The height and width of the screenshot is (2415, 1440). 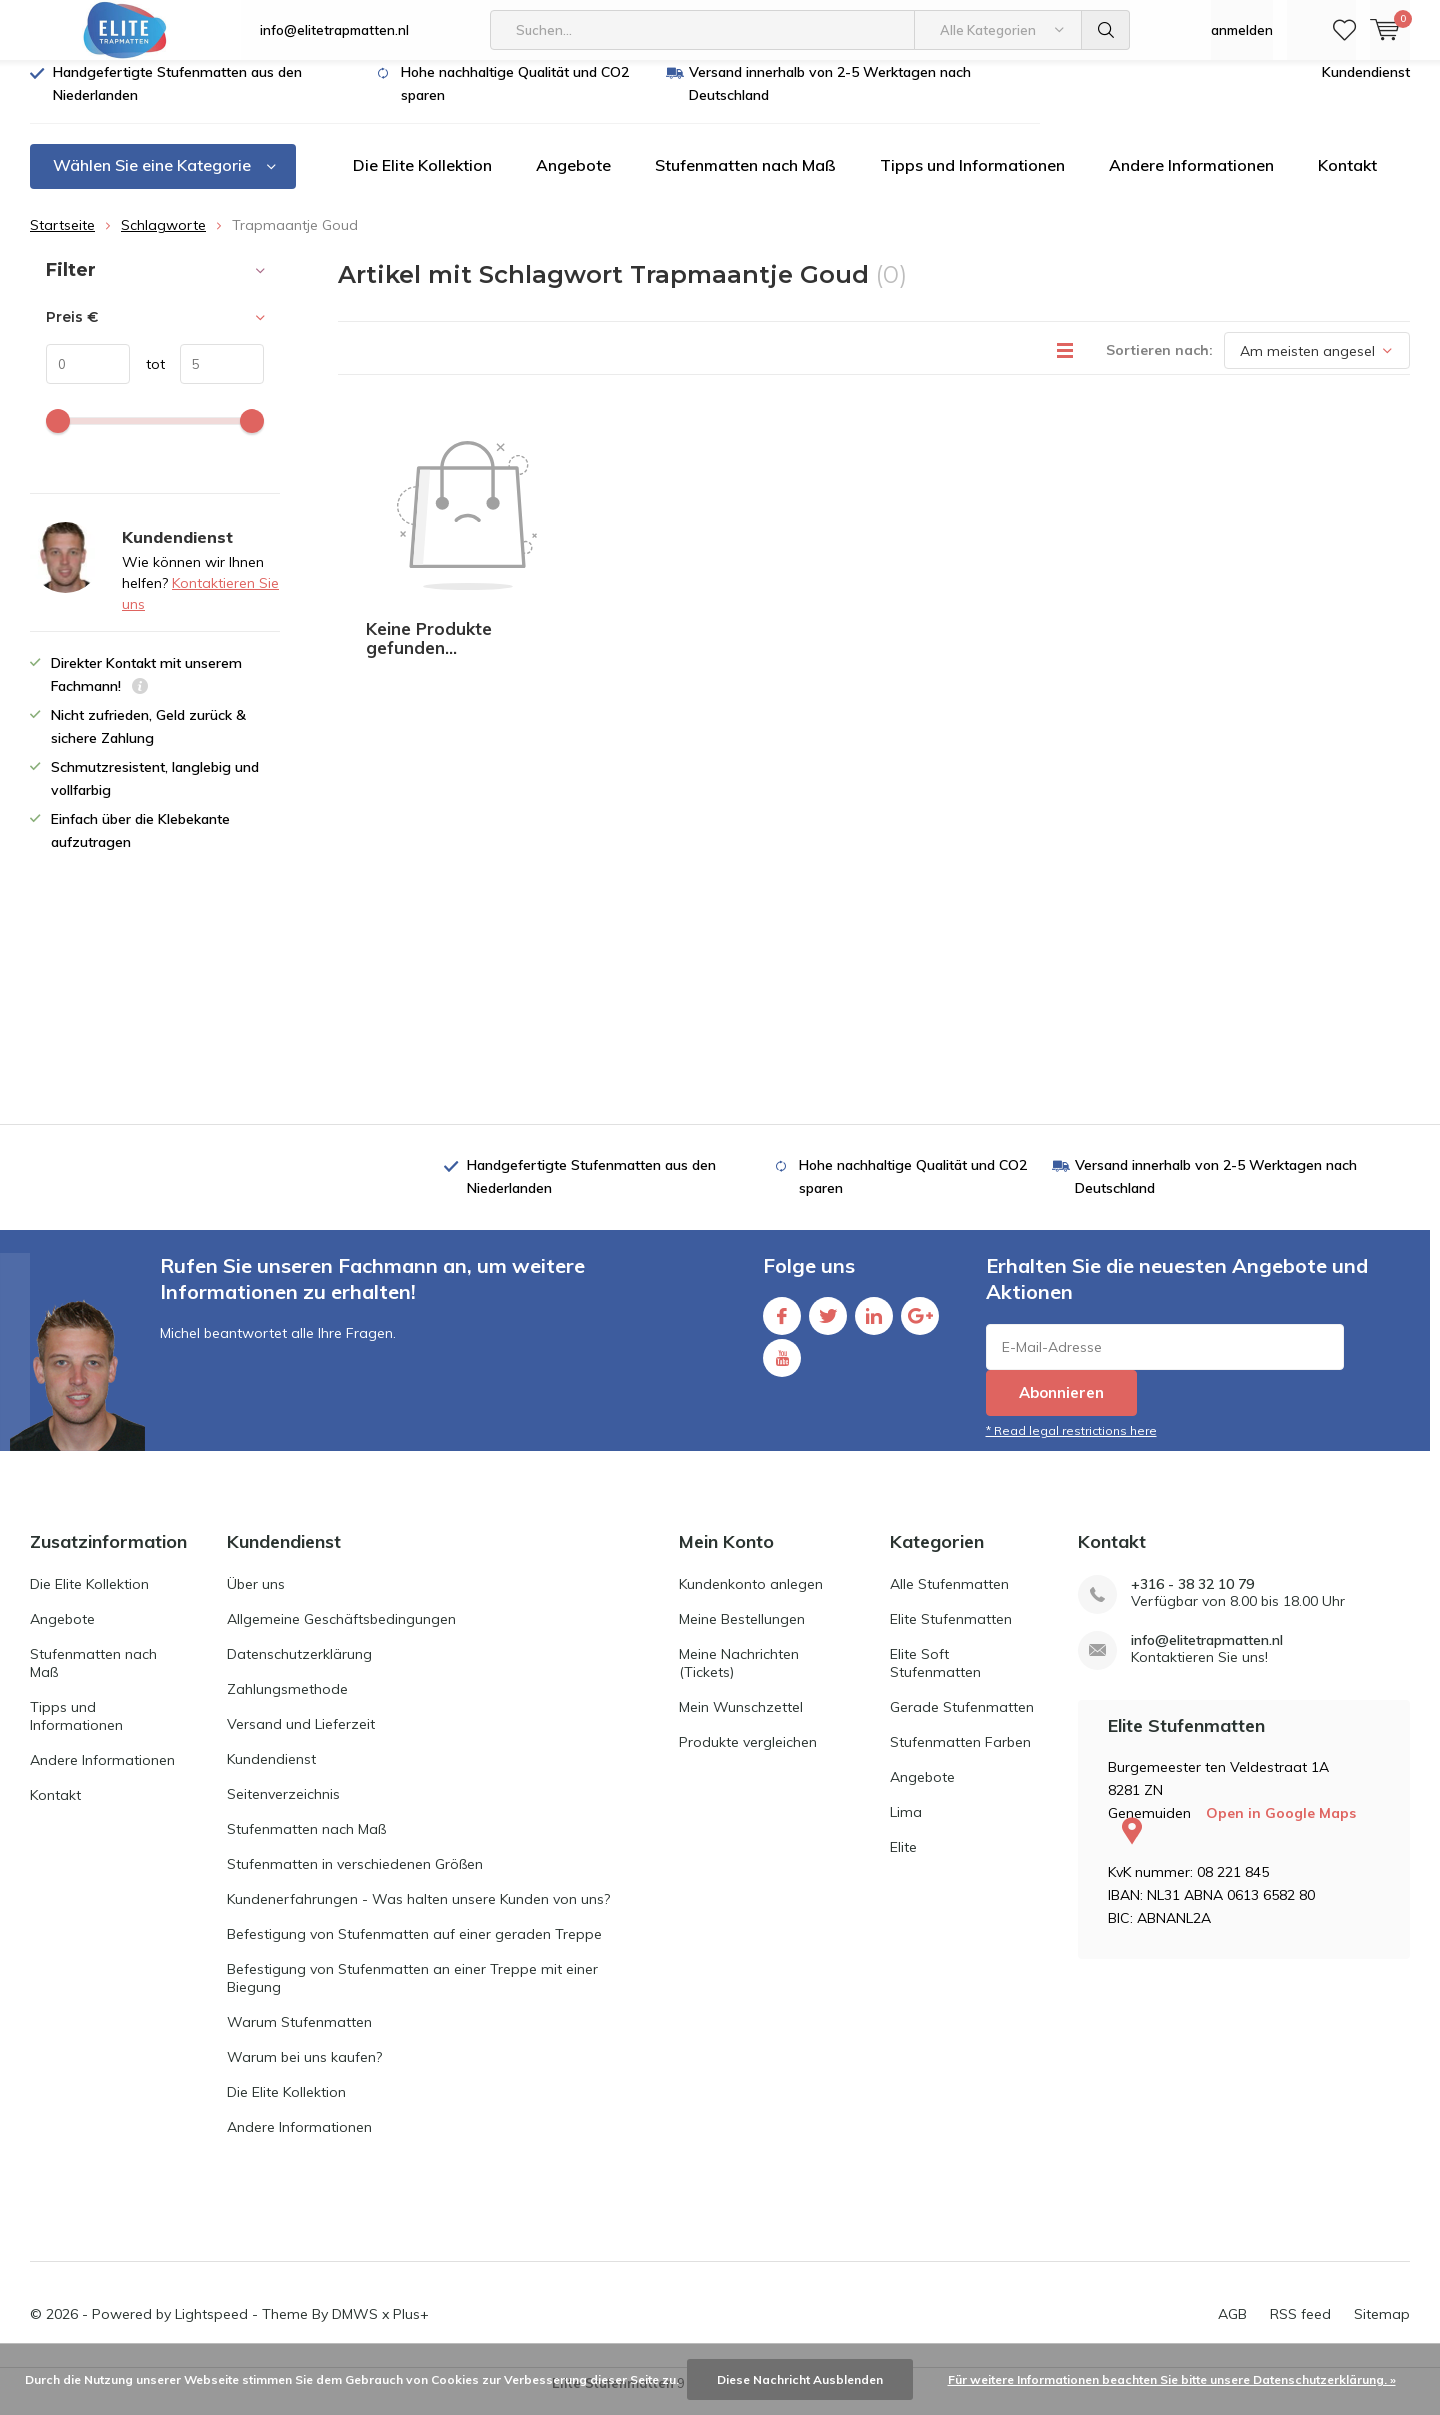 What do you see at coordinates (211, 2329) in the screenshot?
I see `Lightspeed` at bounding box center [211, 2329].